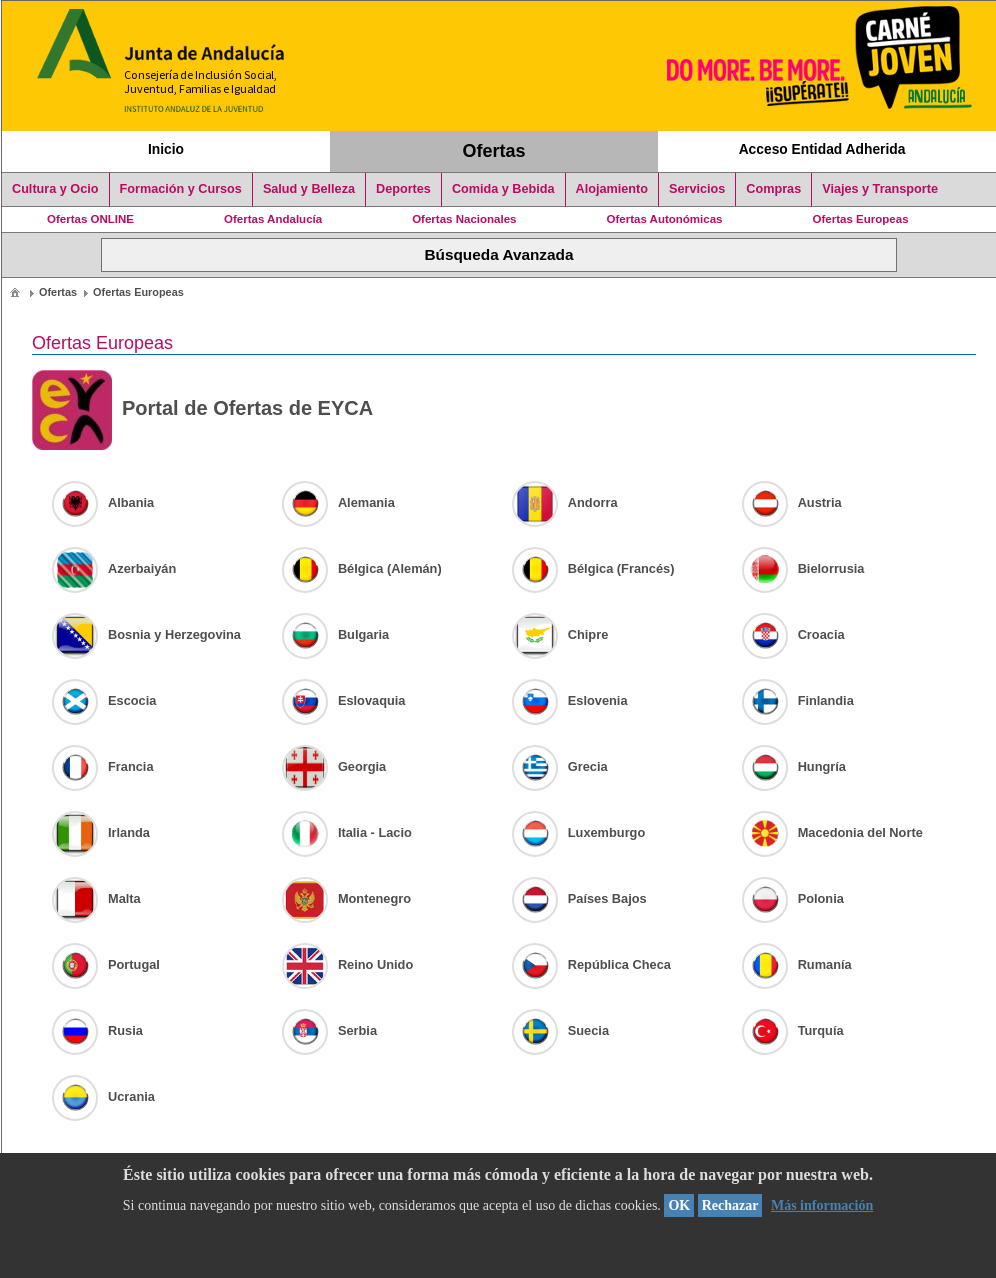 This screenshot has width=996, height=1278. Describe the element at coordinates (503, 189) in the screenshot. I see `Comida y Bebida` at that location.